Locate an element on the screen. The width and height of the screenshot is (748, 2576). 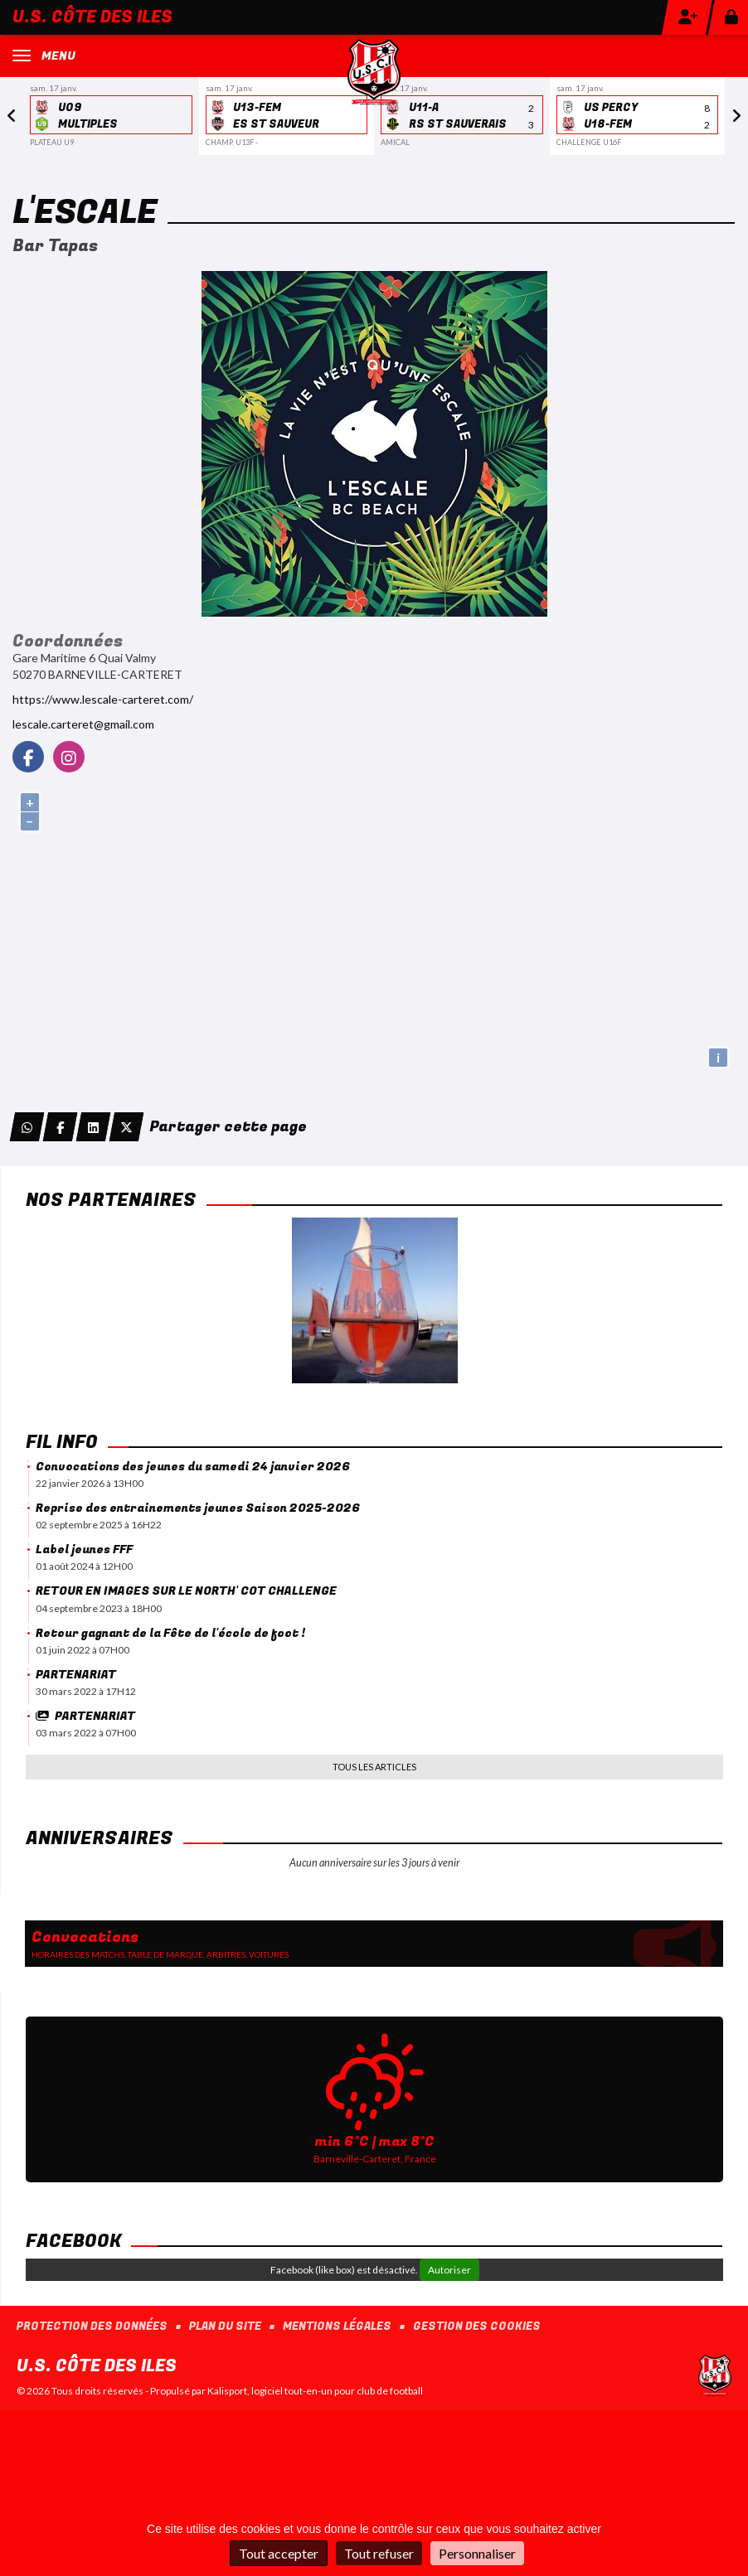
lescale.carteret@gmail.com is located at coordinates (83, 724).